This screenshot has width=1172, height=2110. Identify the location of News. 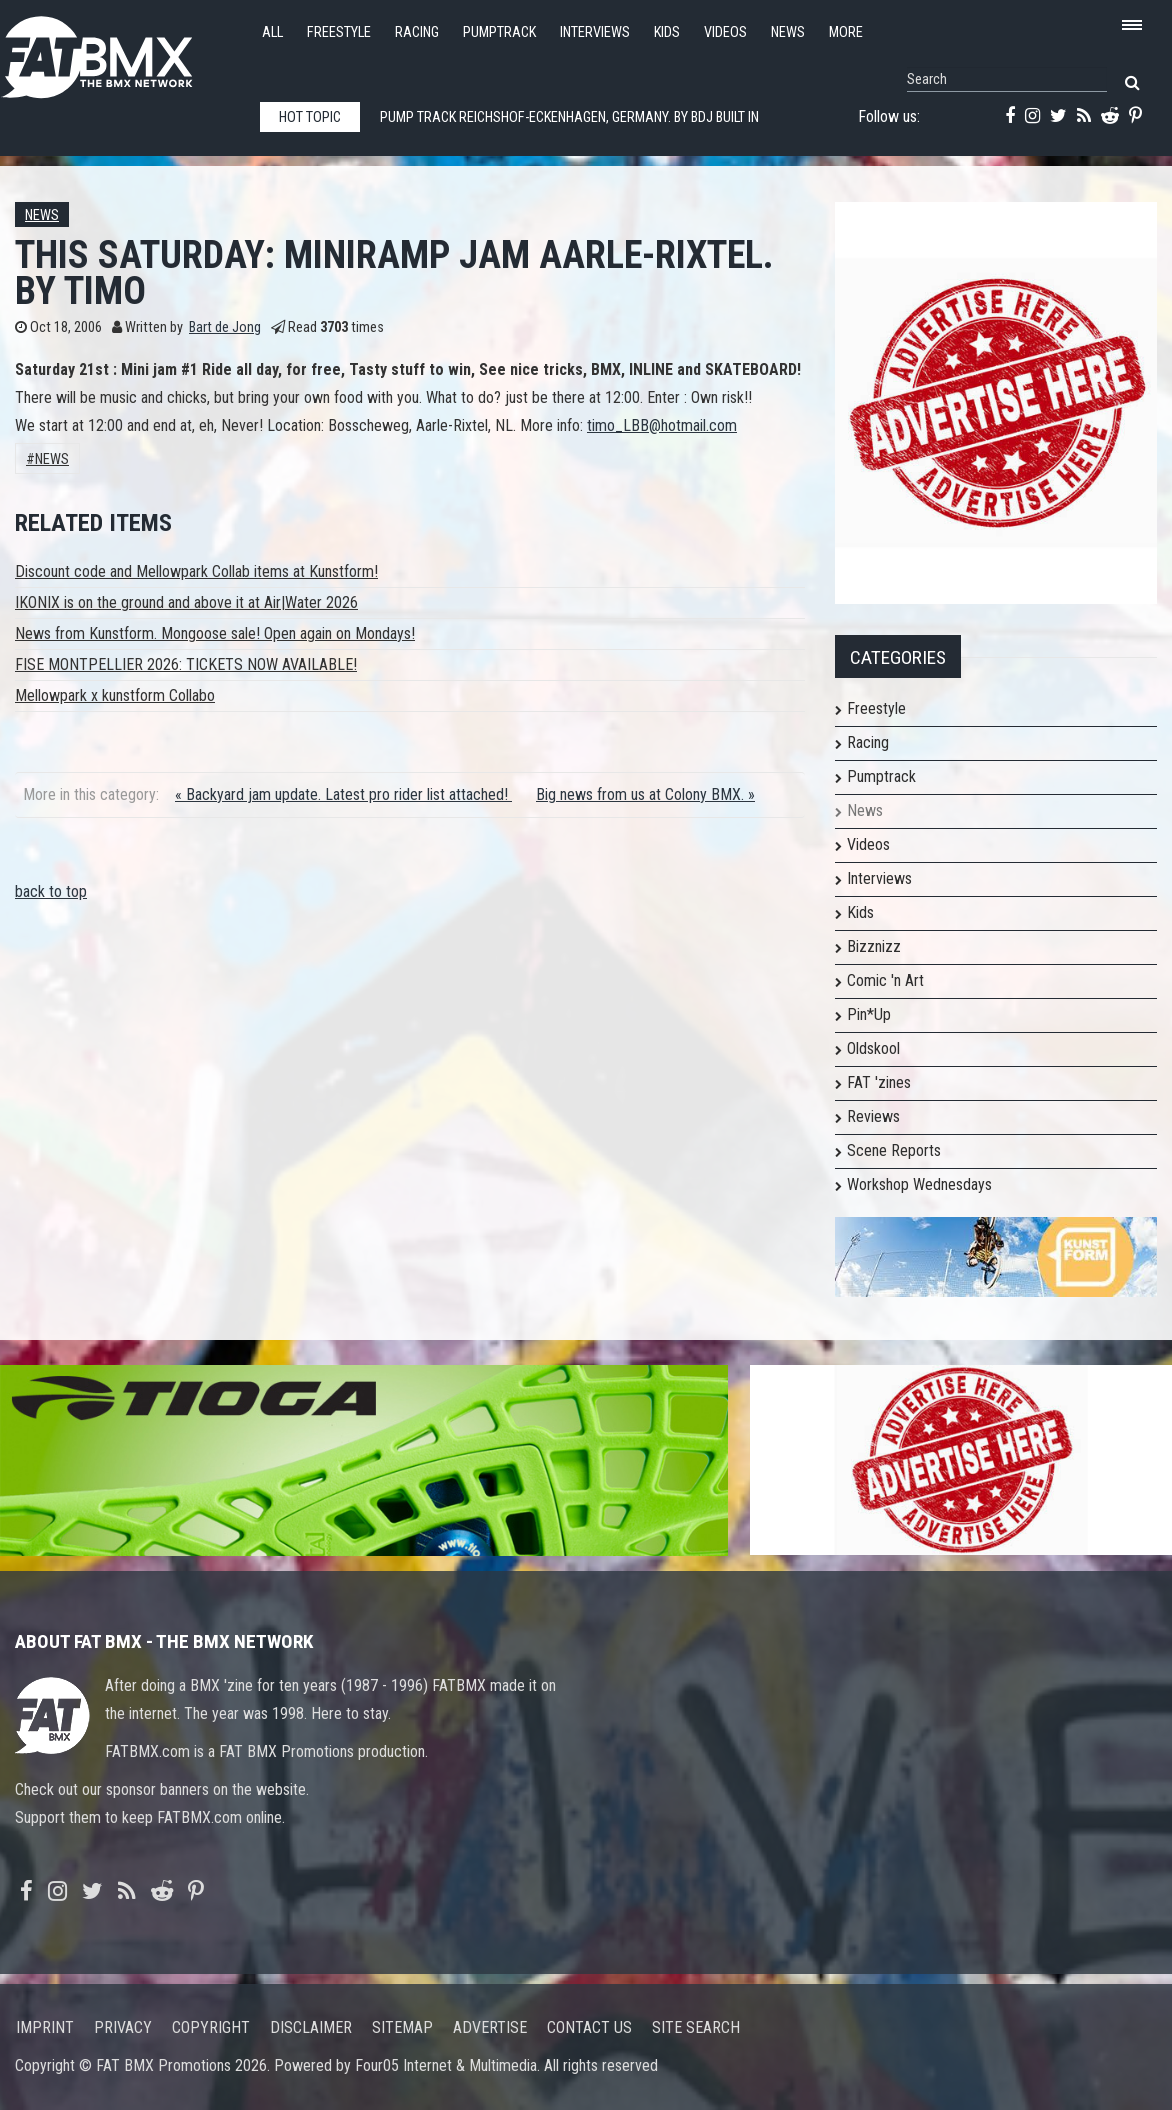
(788, 32).